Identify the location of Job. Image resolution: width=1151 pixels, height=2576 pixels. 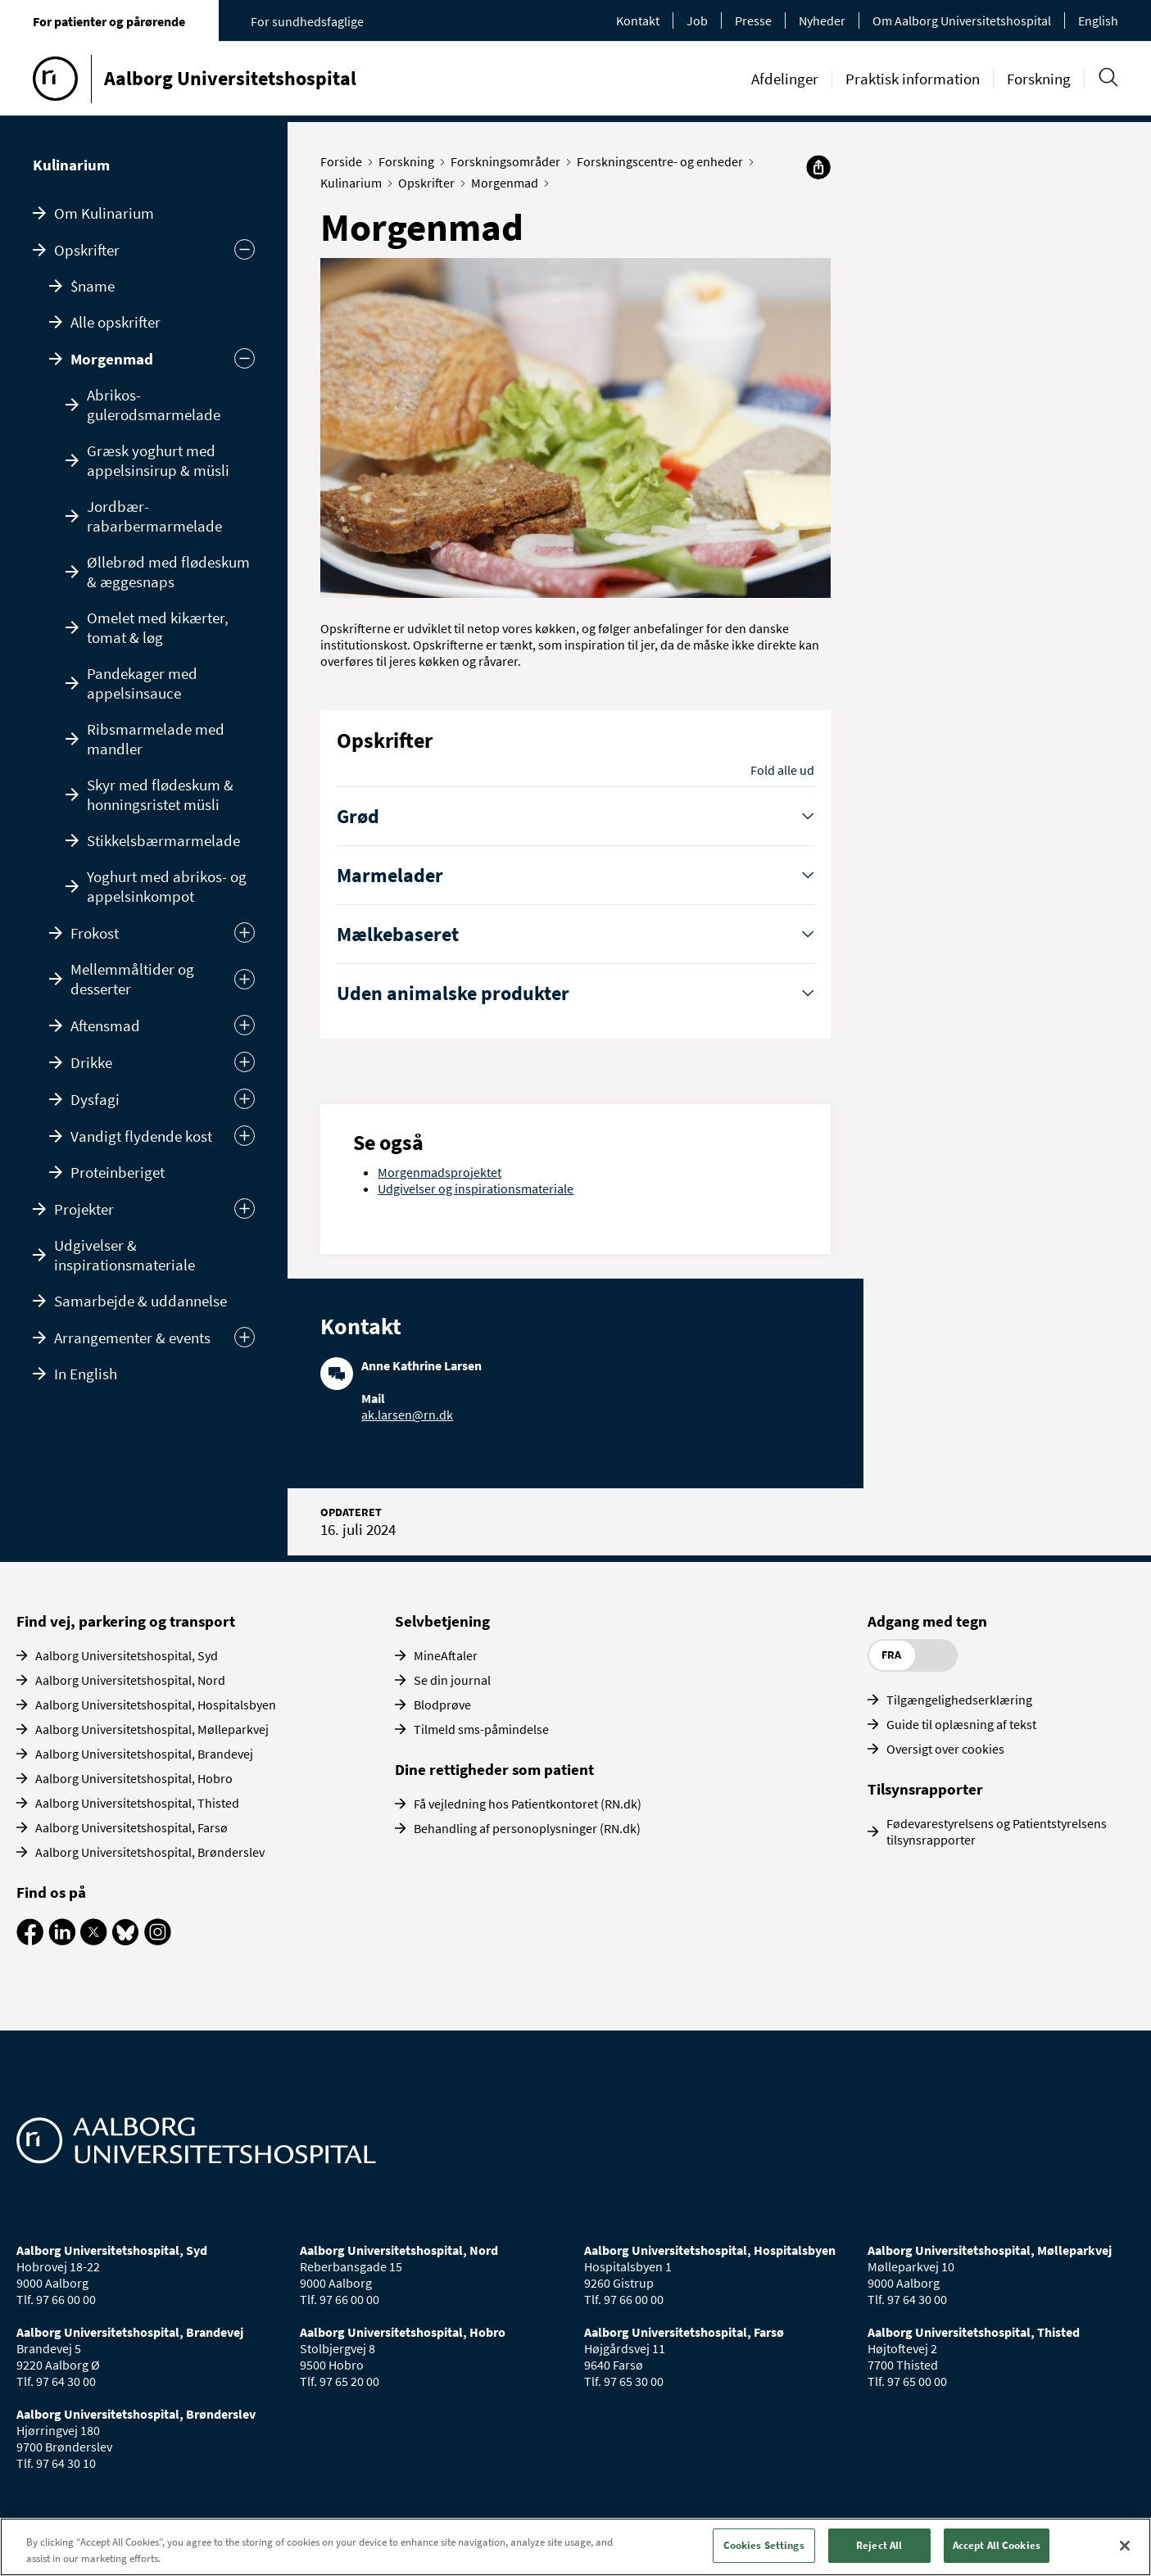
(697, 20).